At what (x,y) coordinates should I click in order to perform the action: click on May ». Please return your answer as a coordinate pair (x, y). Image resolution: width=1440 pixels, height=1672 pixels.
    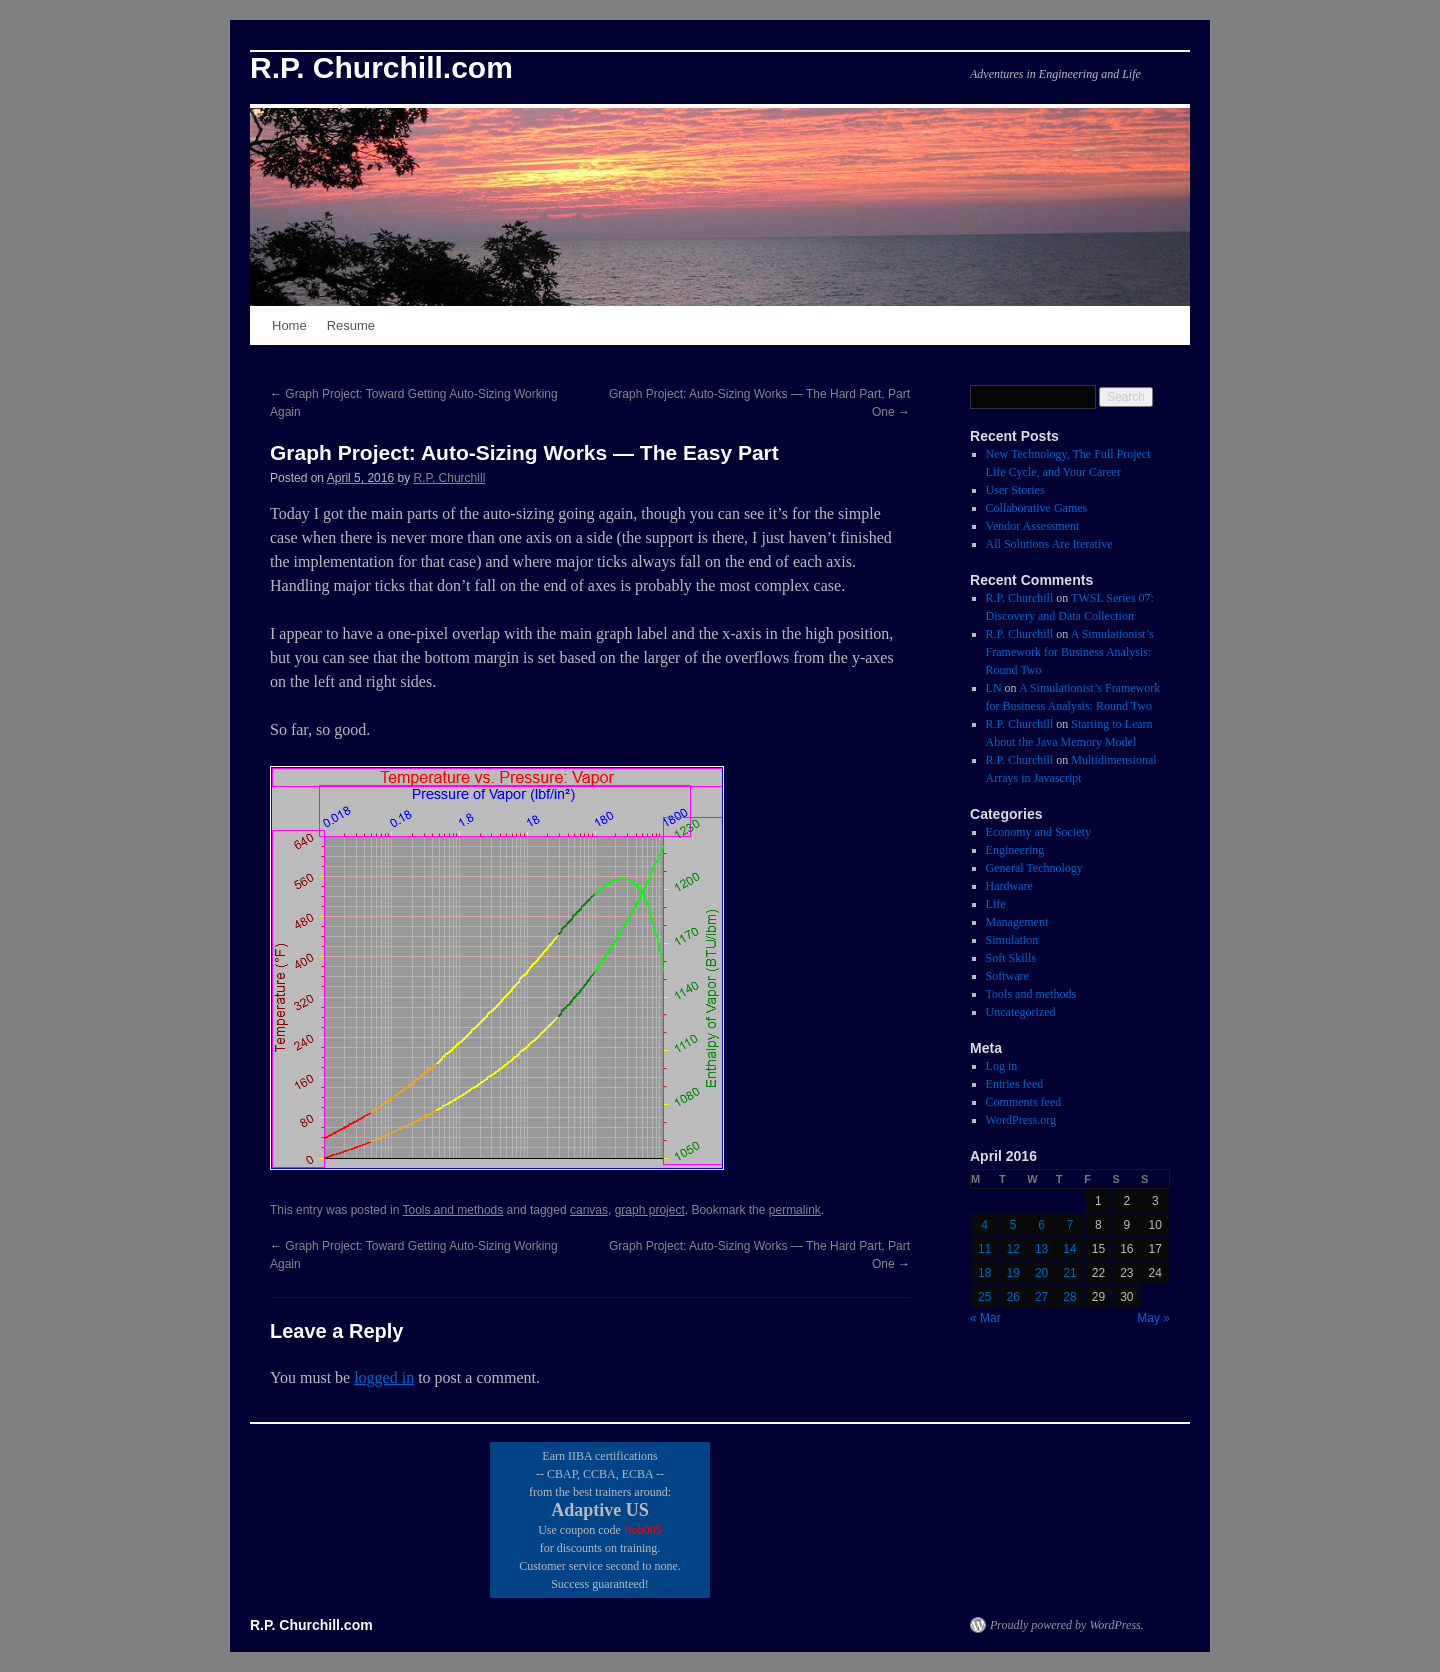
    Looking at the image, I should click on (1153, 1318).